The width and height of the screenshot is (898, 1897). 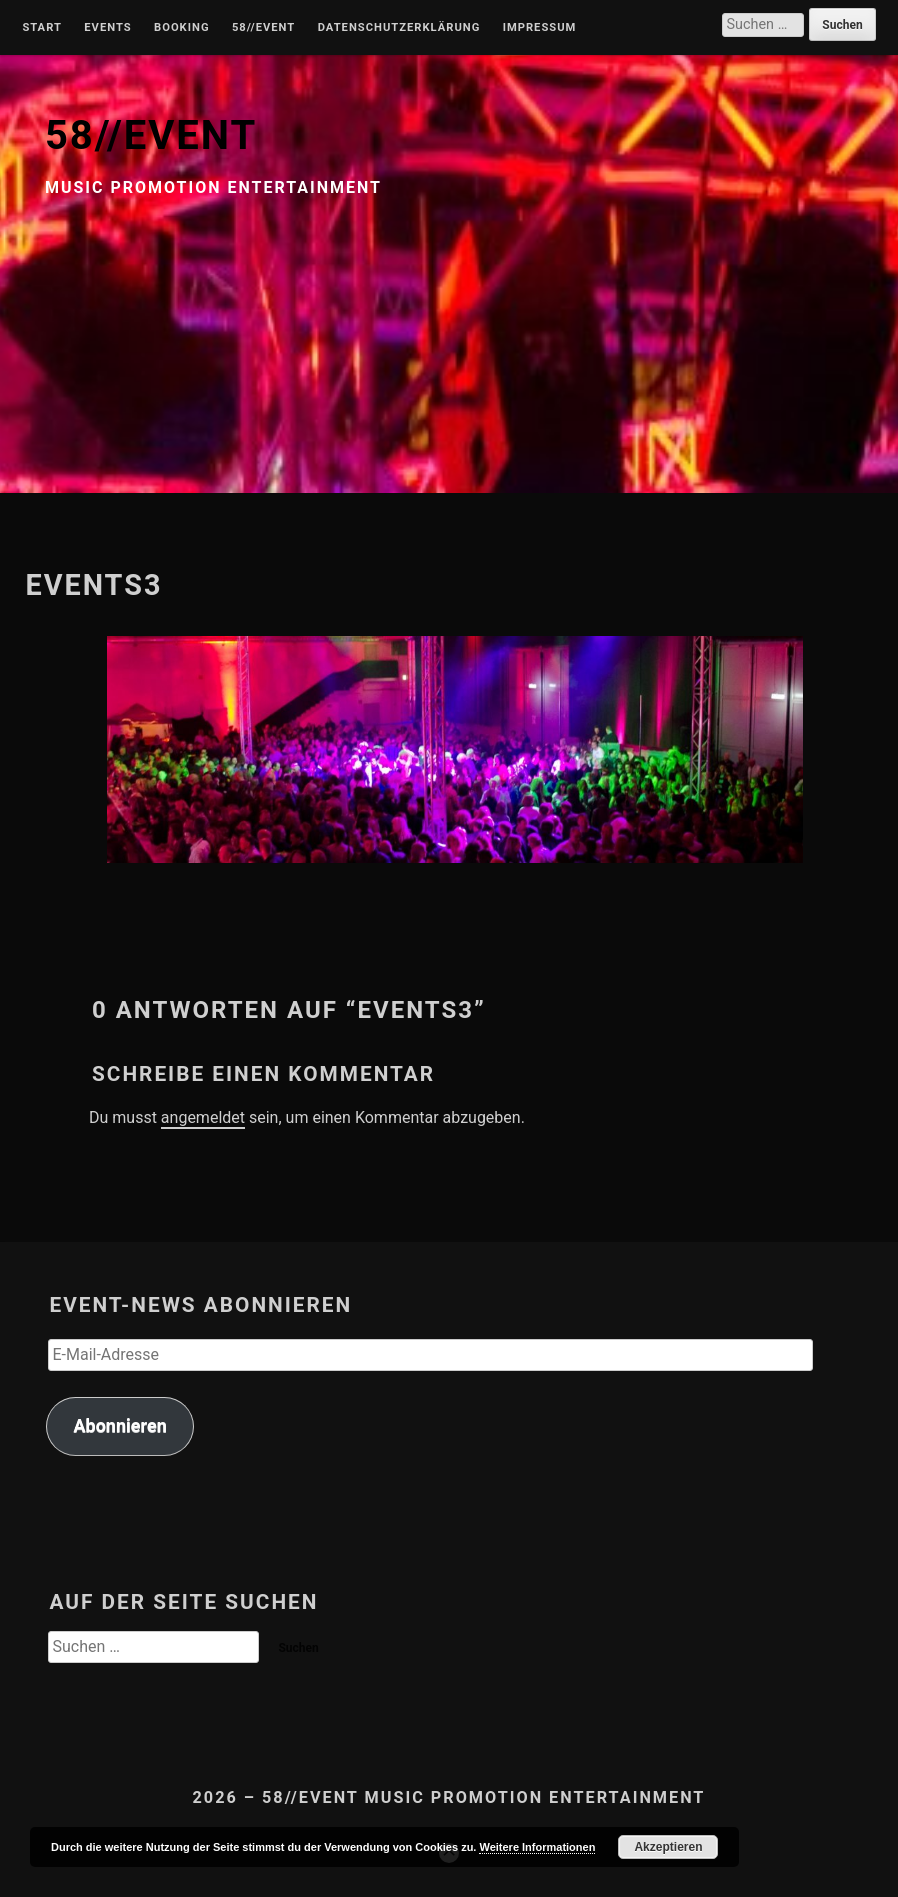 I want to click on 58//Event, so click(x=263, y=28).